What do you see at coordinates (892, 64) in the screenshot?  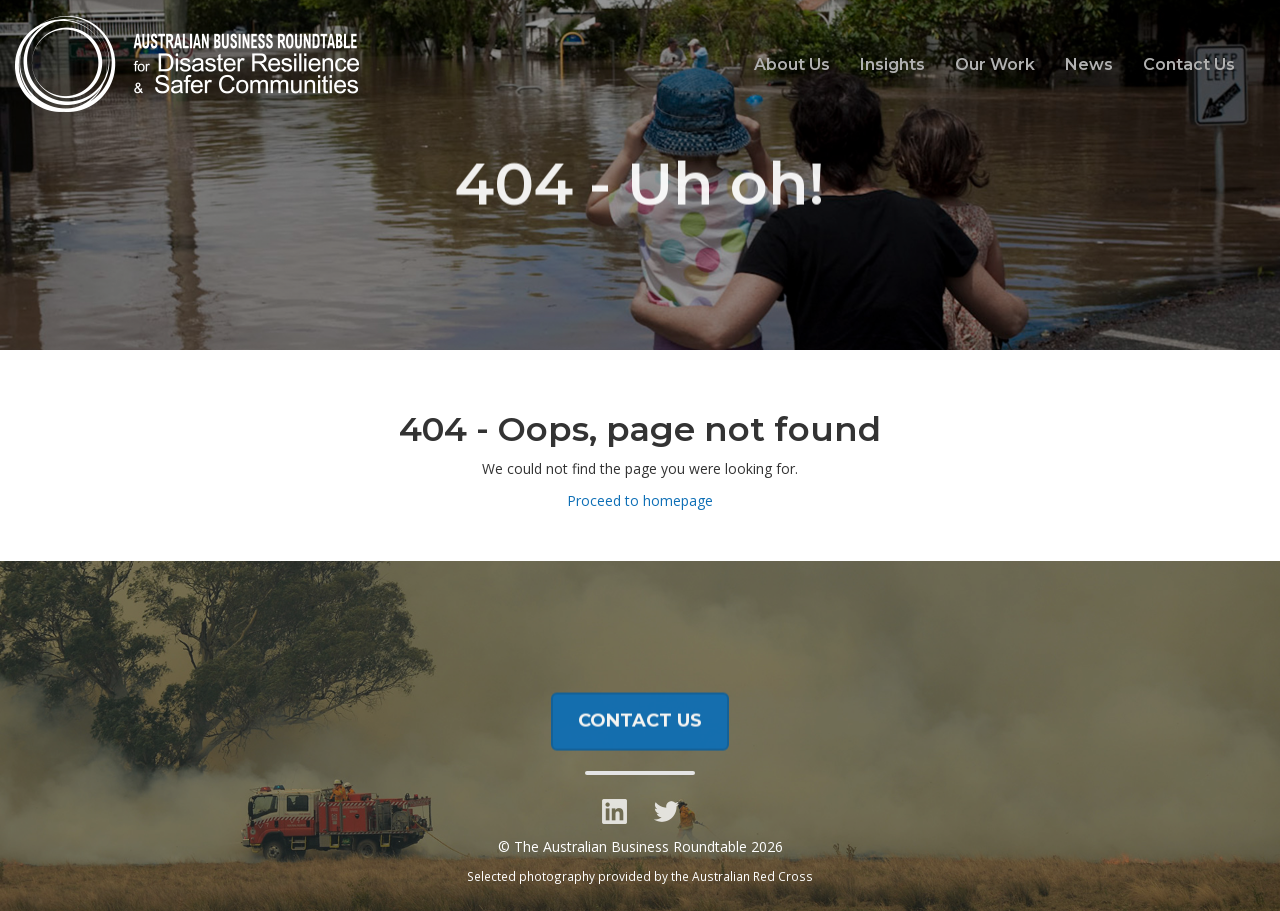 I see `Insights` at bounding box center [892, 64].